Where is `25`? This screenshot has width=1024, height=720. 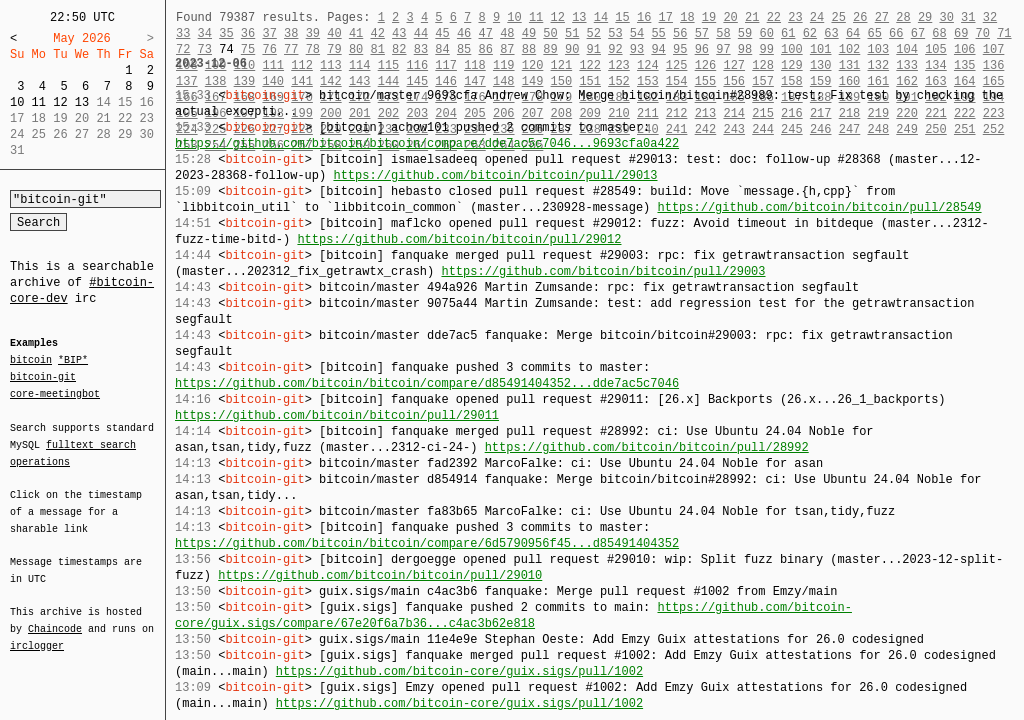 25 is located at coordinates (838, 17).